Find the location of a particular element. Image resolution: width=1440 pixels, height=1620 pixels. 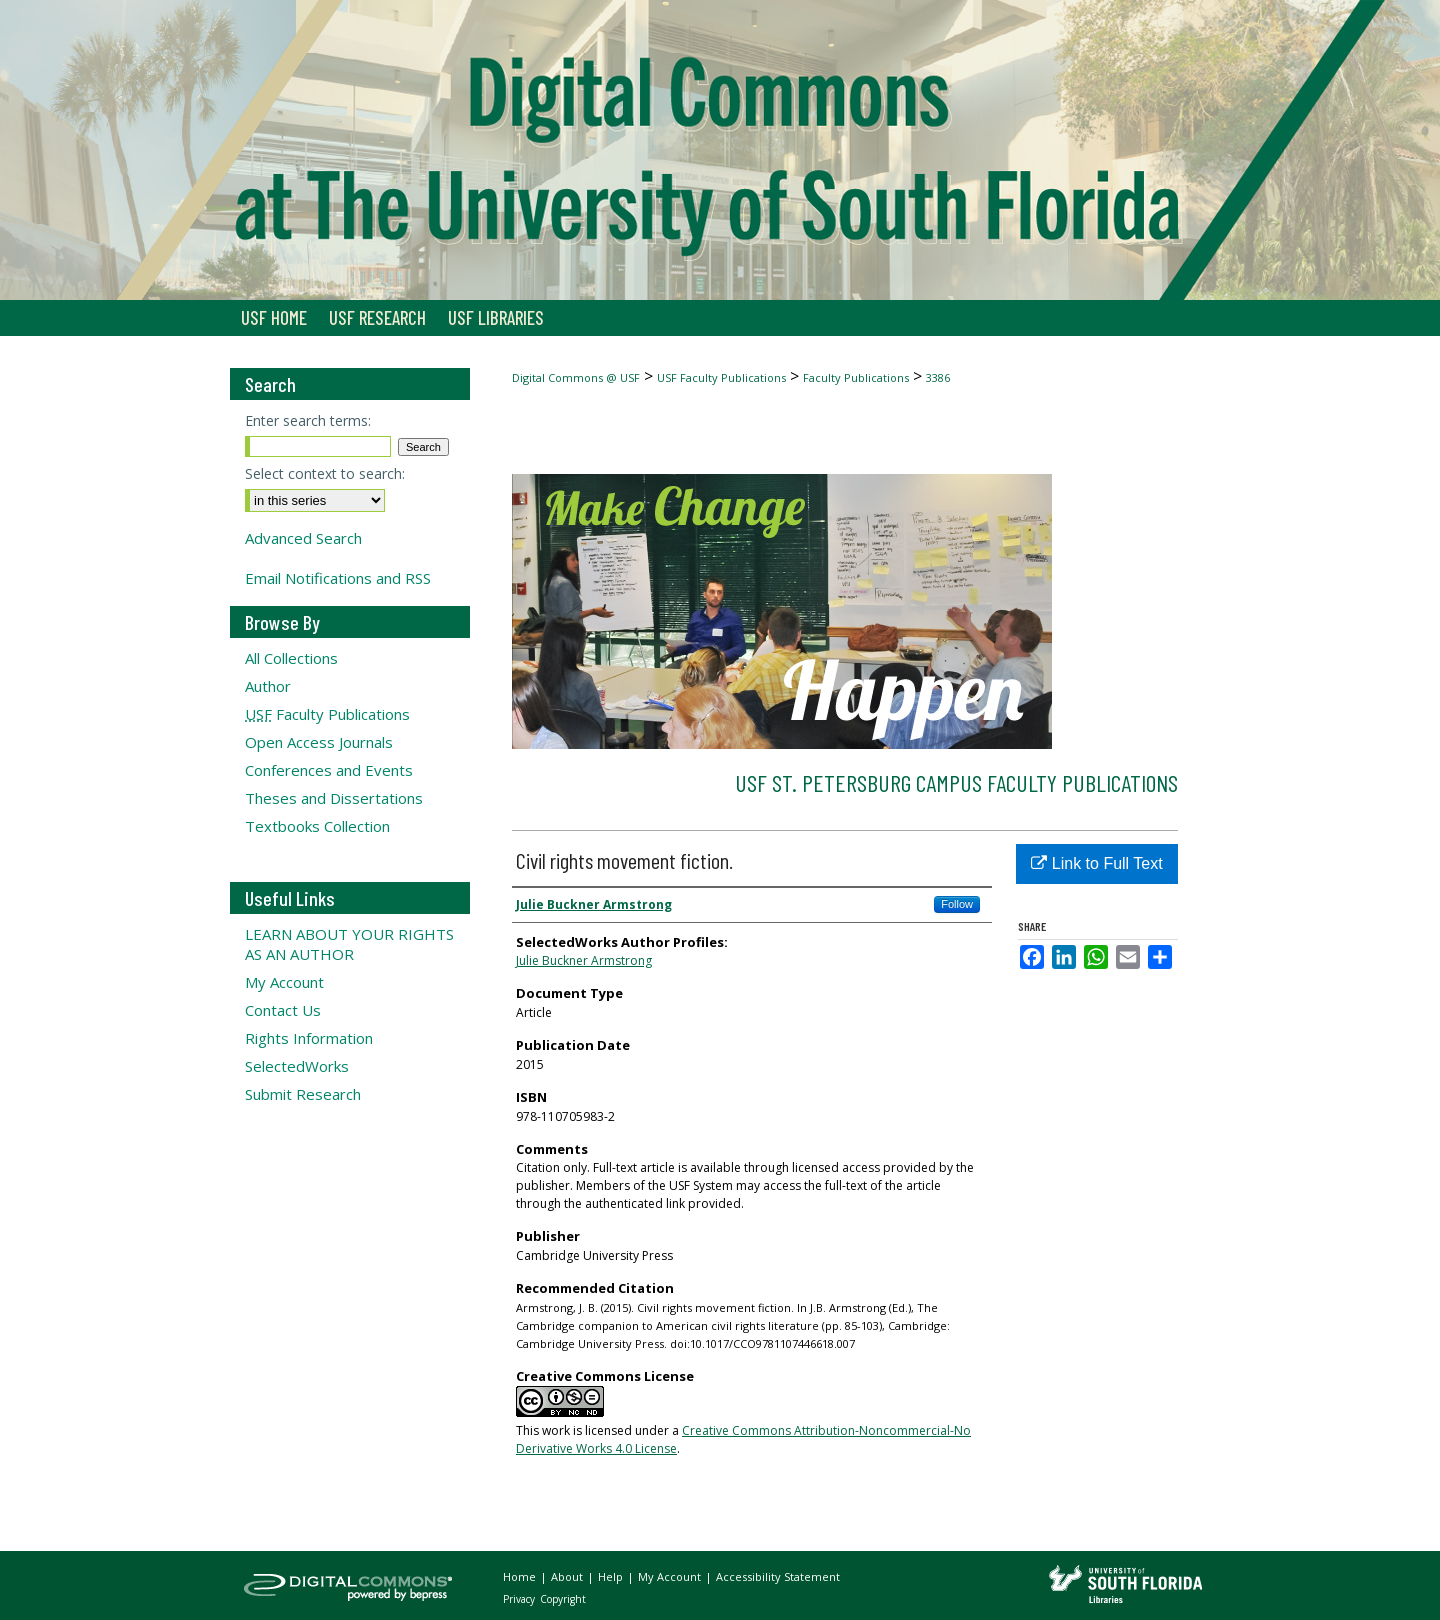

Enter search terms: is located at coordinates (308, 420).